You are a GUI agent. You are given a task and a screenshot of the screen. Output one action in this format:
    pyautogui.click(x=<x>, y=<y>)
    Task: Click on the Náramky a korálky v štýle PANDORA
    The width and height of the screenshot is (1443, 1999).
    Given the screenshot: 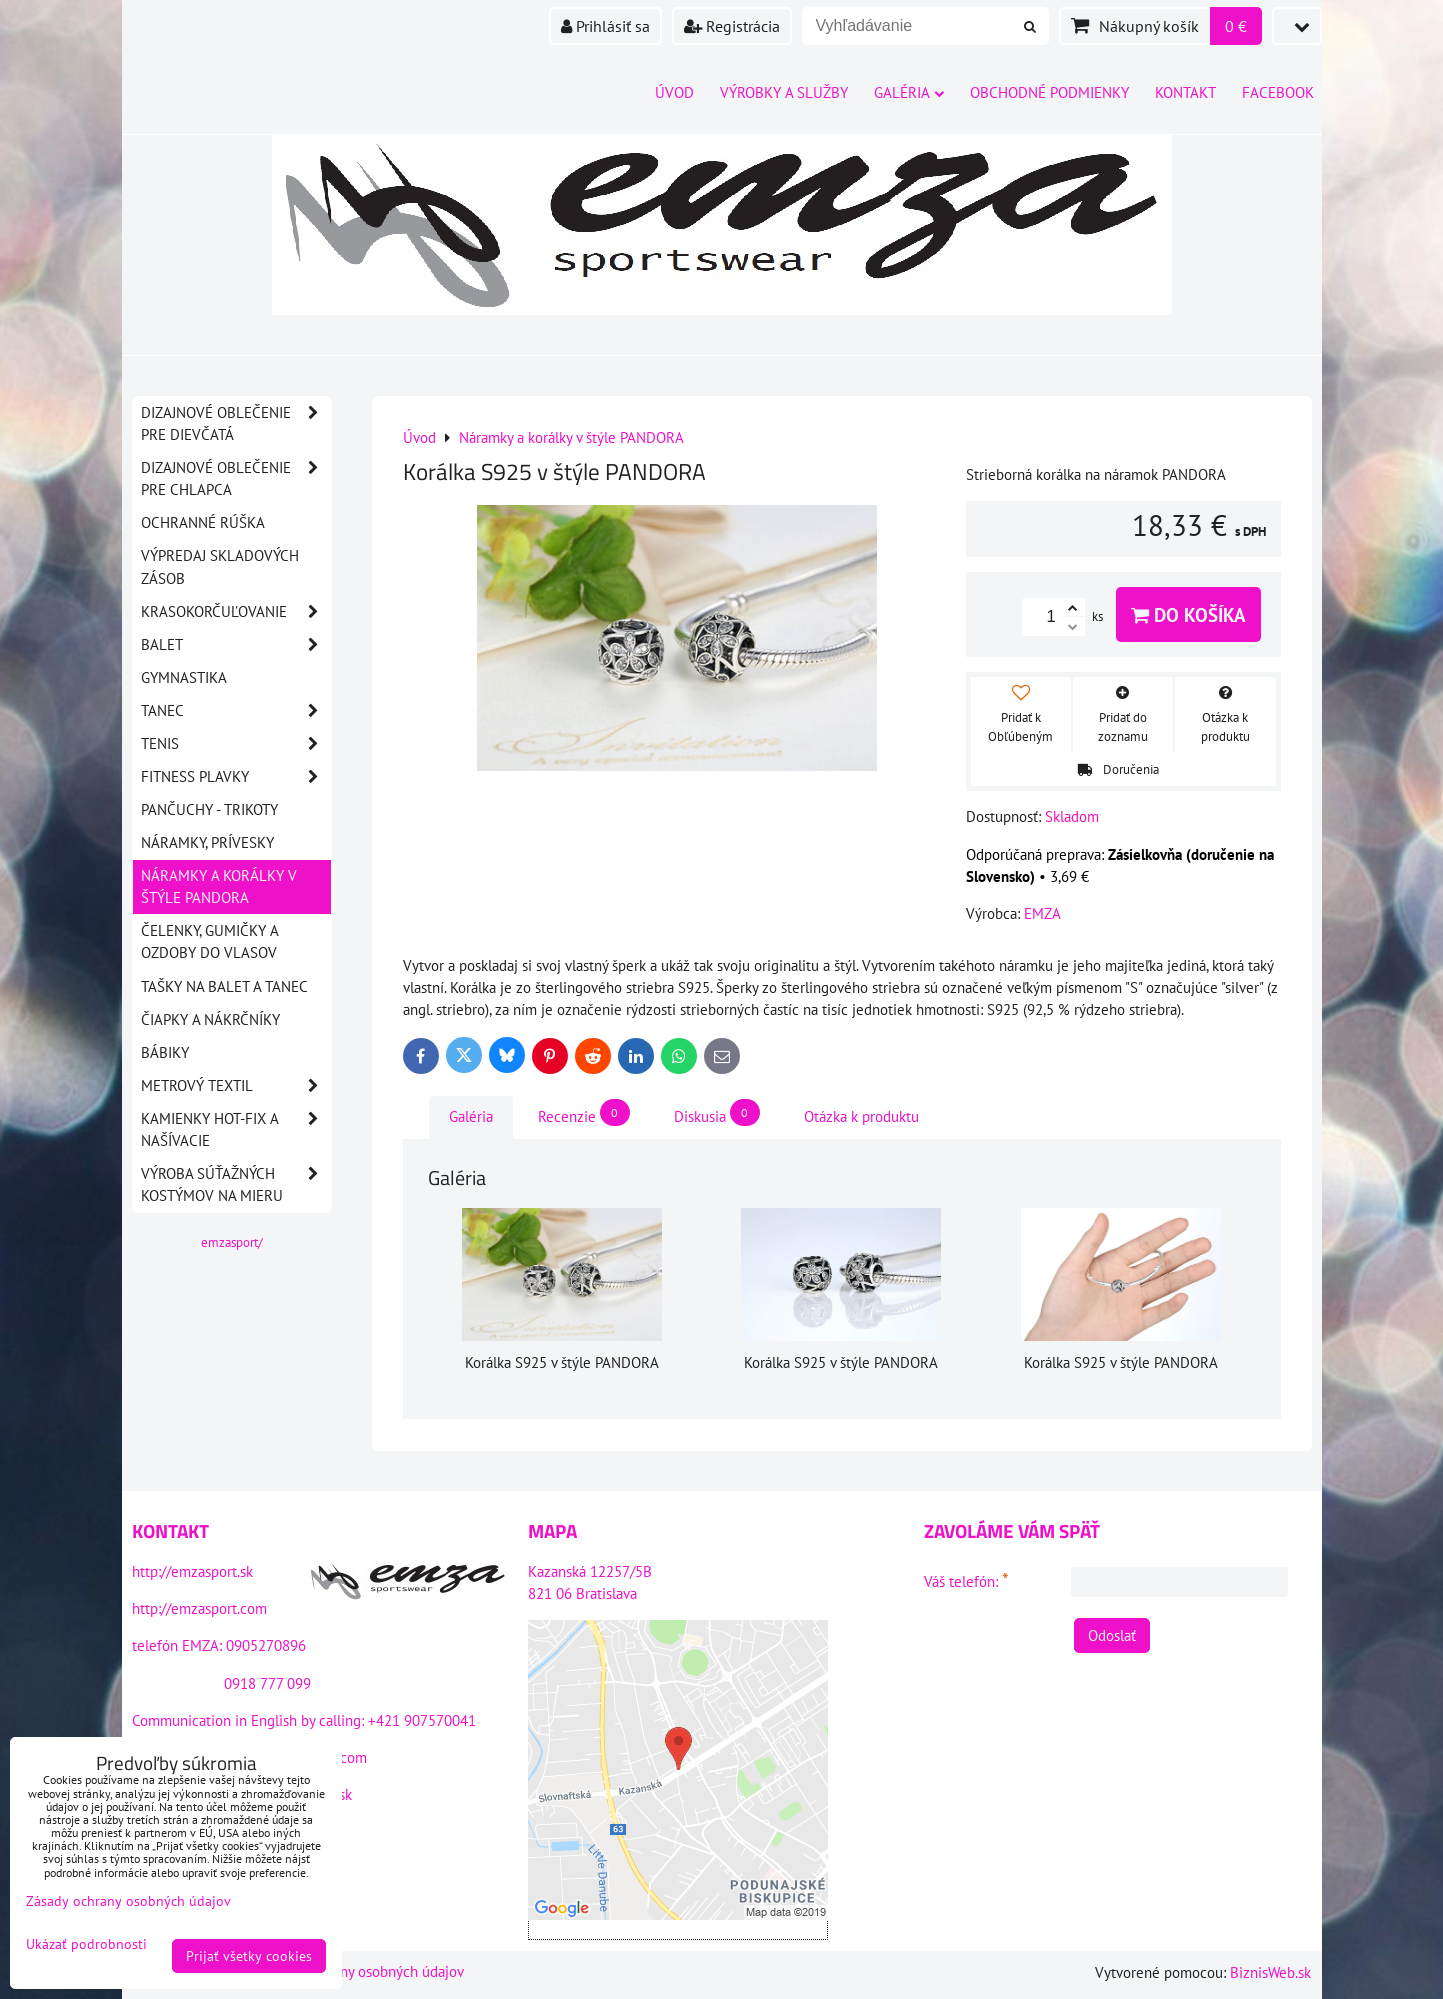 What is the action you would take?
    pyautogui.click(x=219, y=886)
    